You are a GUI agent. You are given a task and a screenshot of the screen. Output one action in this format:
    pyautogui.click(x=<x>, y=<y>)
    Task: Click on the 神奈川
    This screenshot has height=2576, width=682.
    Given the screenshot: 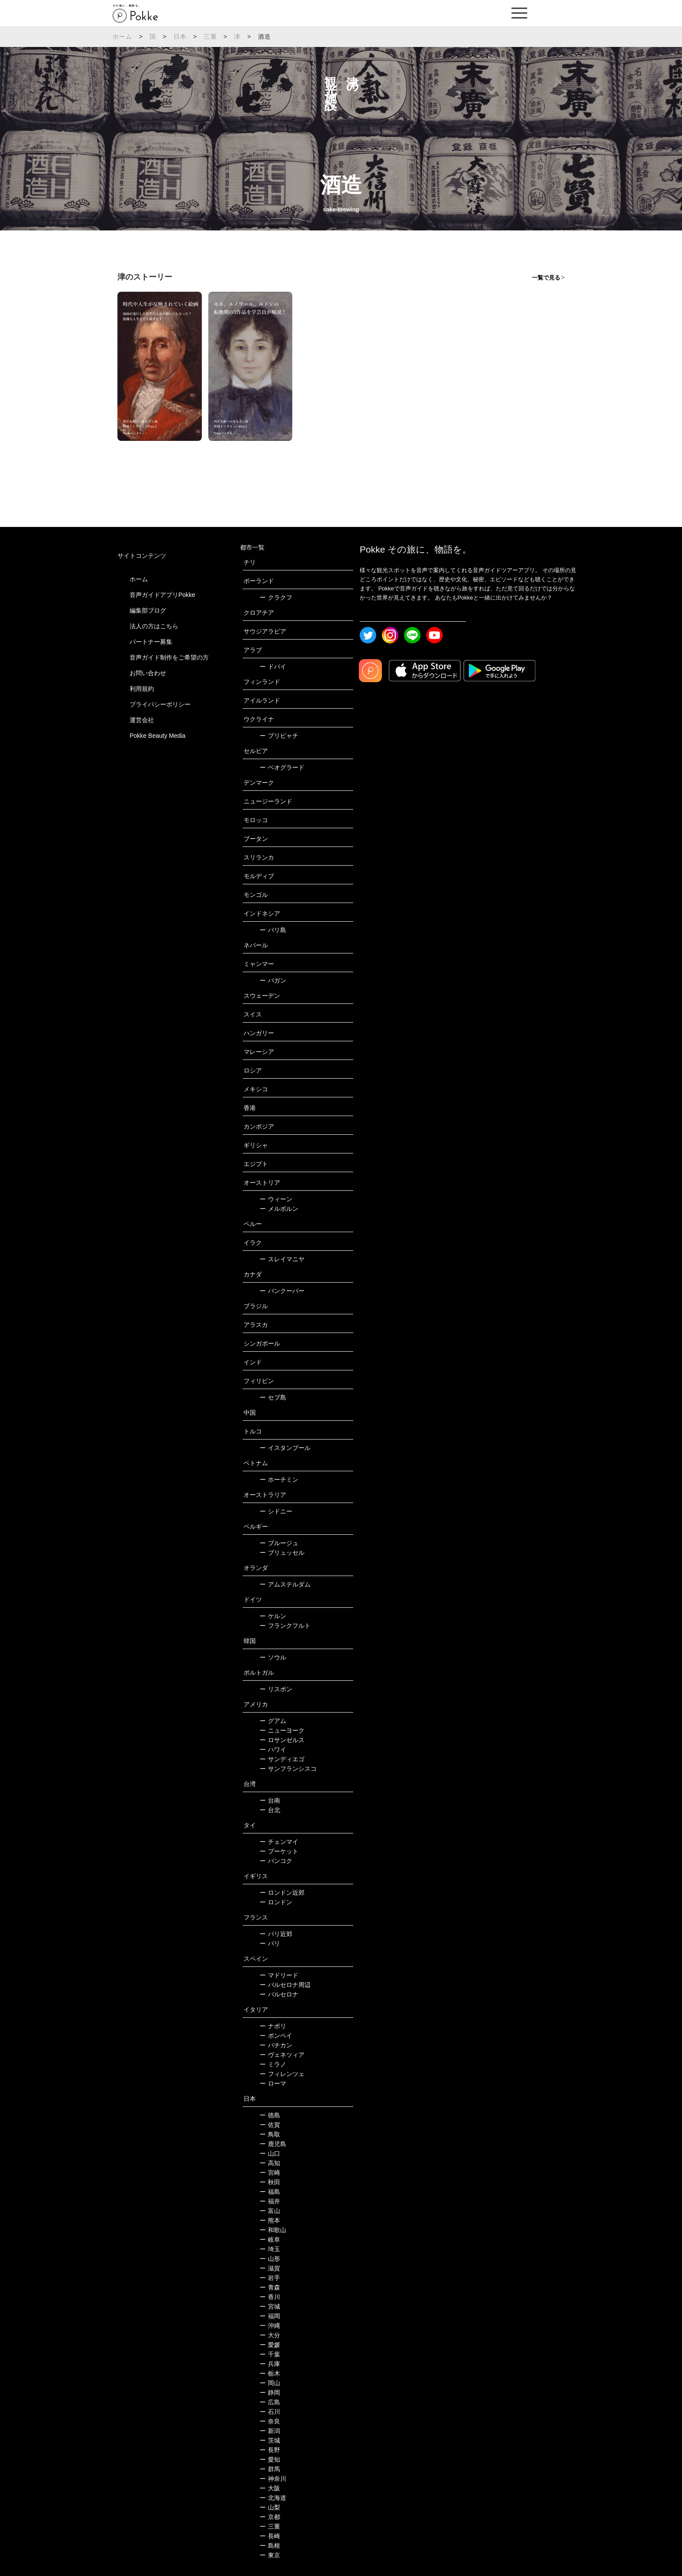 What is the action you would take?
    pyautogui.click(x=273, y=2478)
    